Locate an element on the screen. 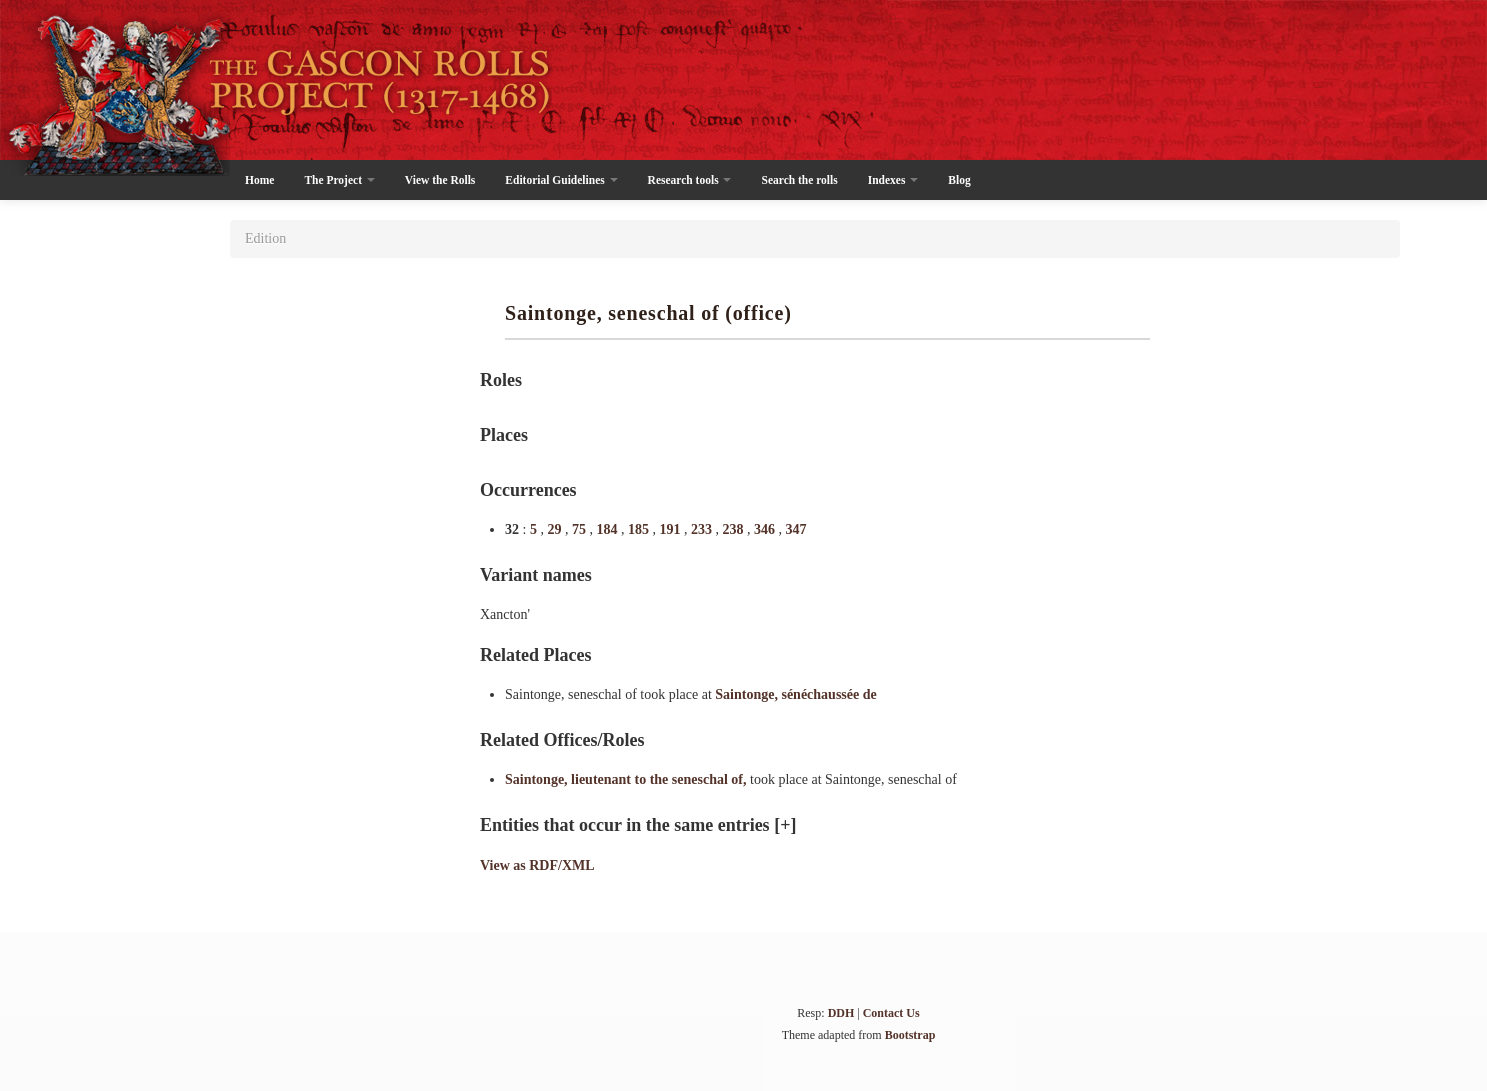 Image resolution: width=1487 pixels, height=1091 pixels. 238 is located at coordinates (734, 529).